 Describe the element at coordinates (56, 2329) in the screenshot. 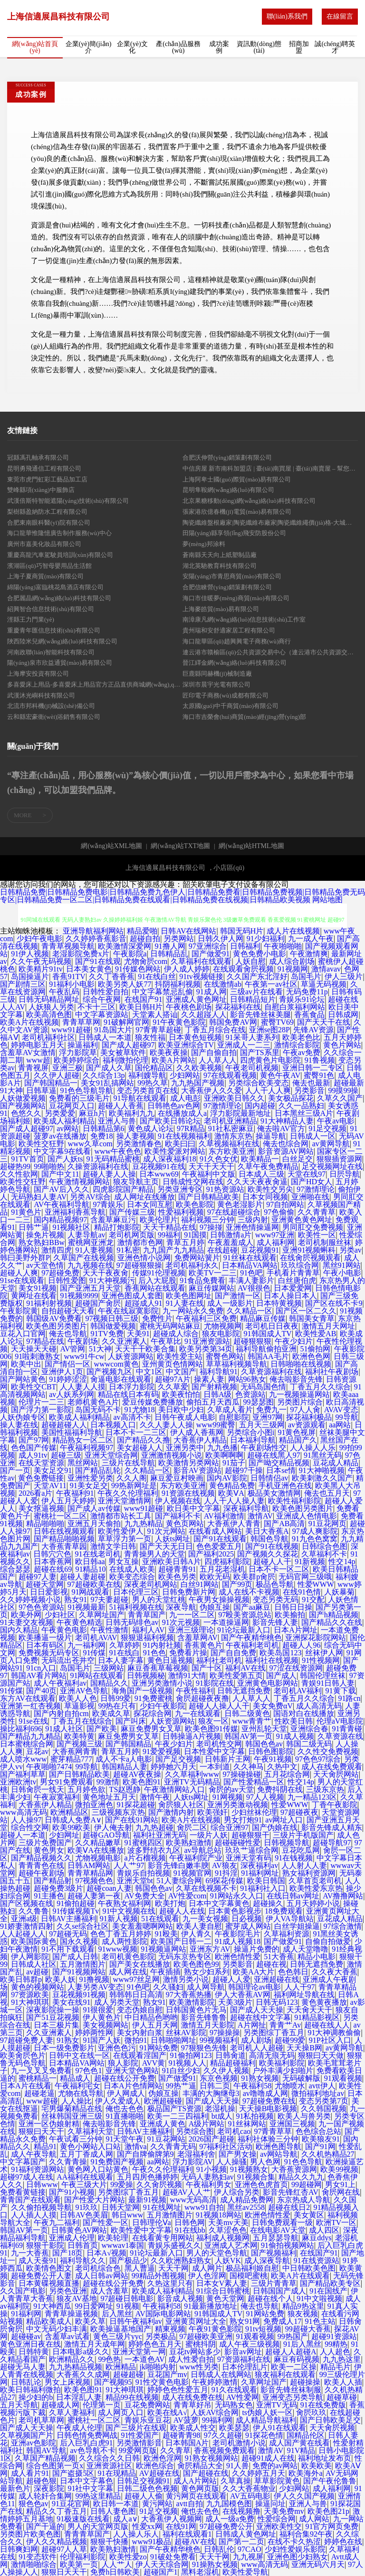

I see `中文无码少妇丰满` at that location.